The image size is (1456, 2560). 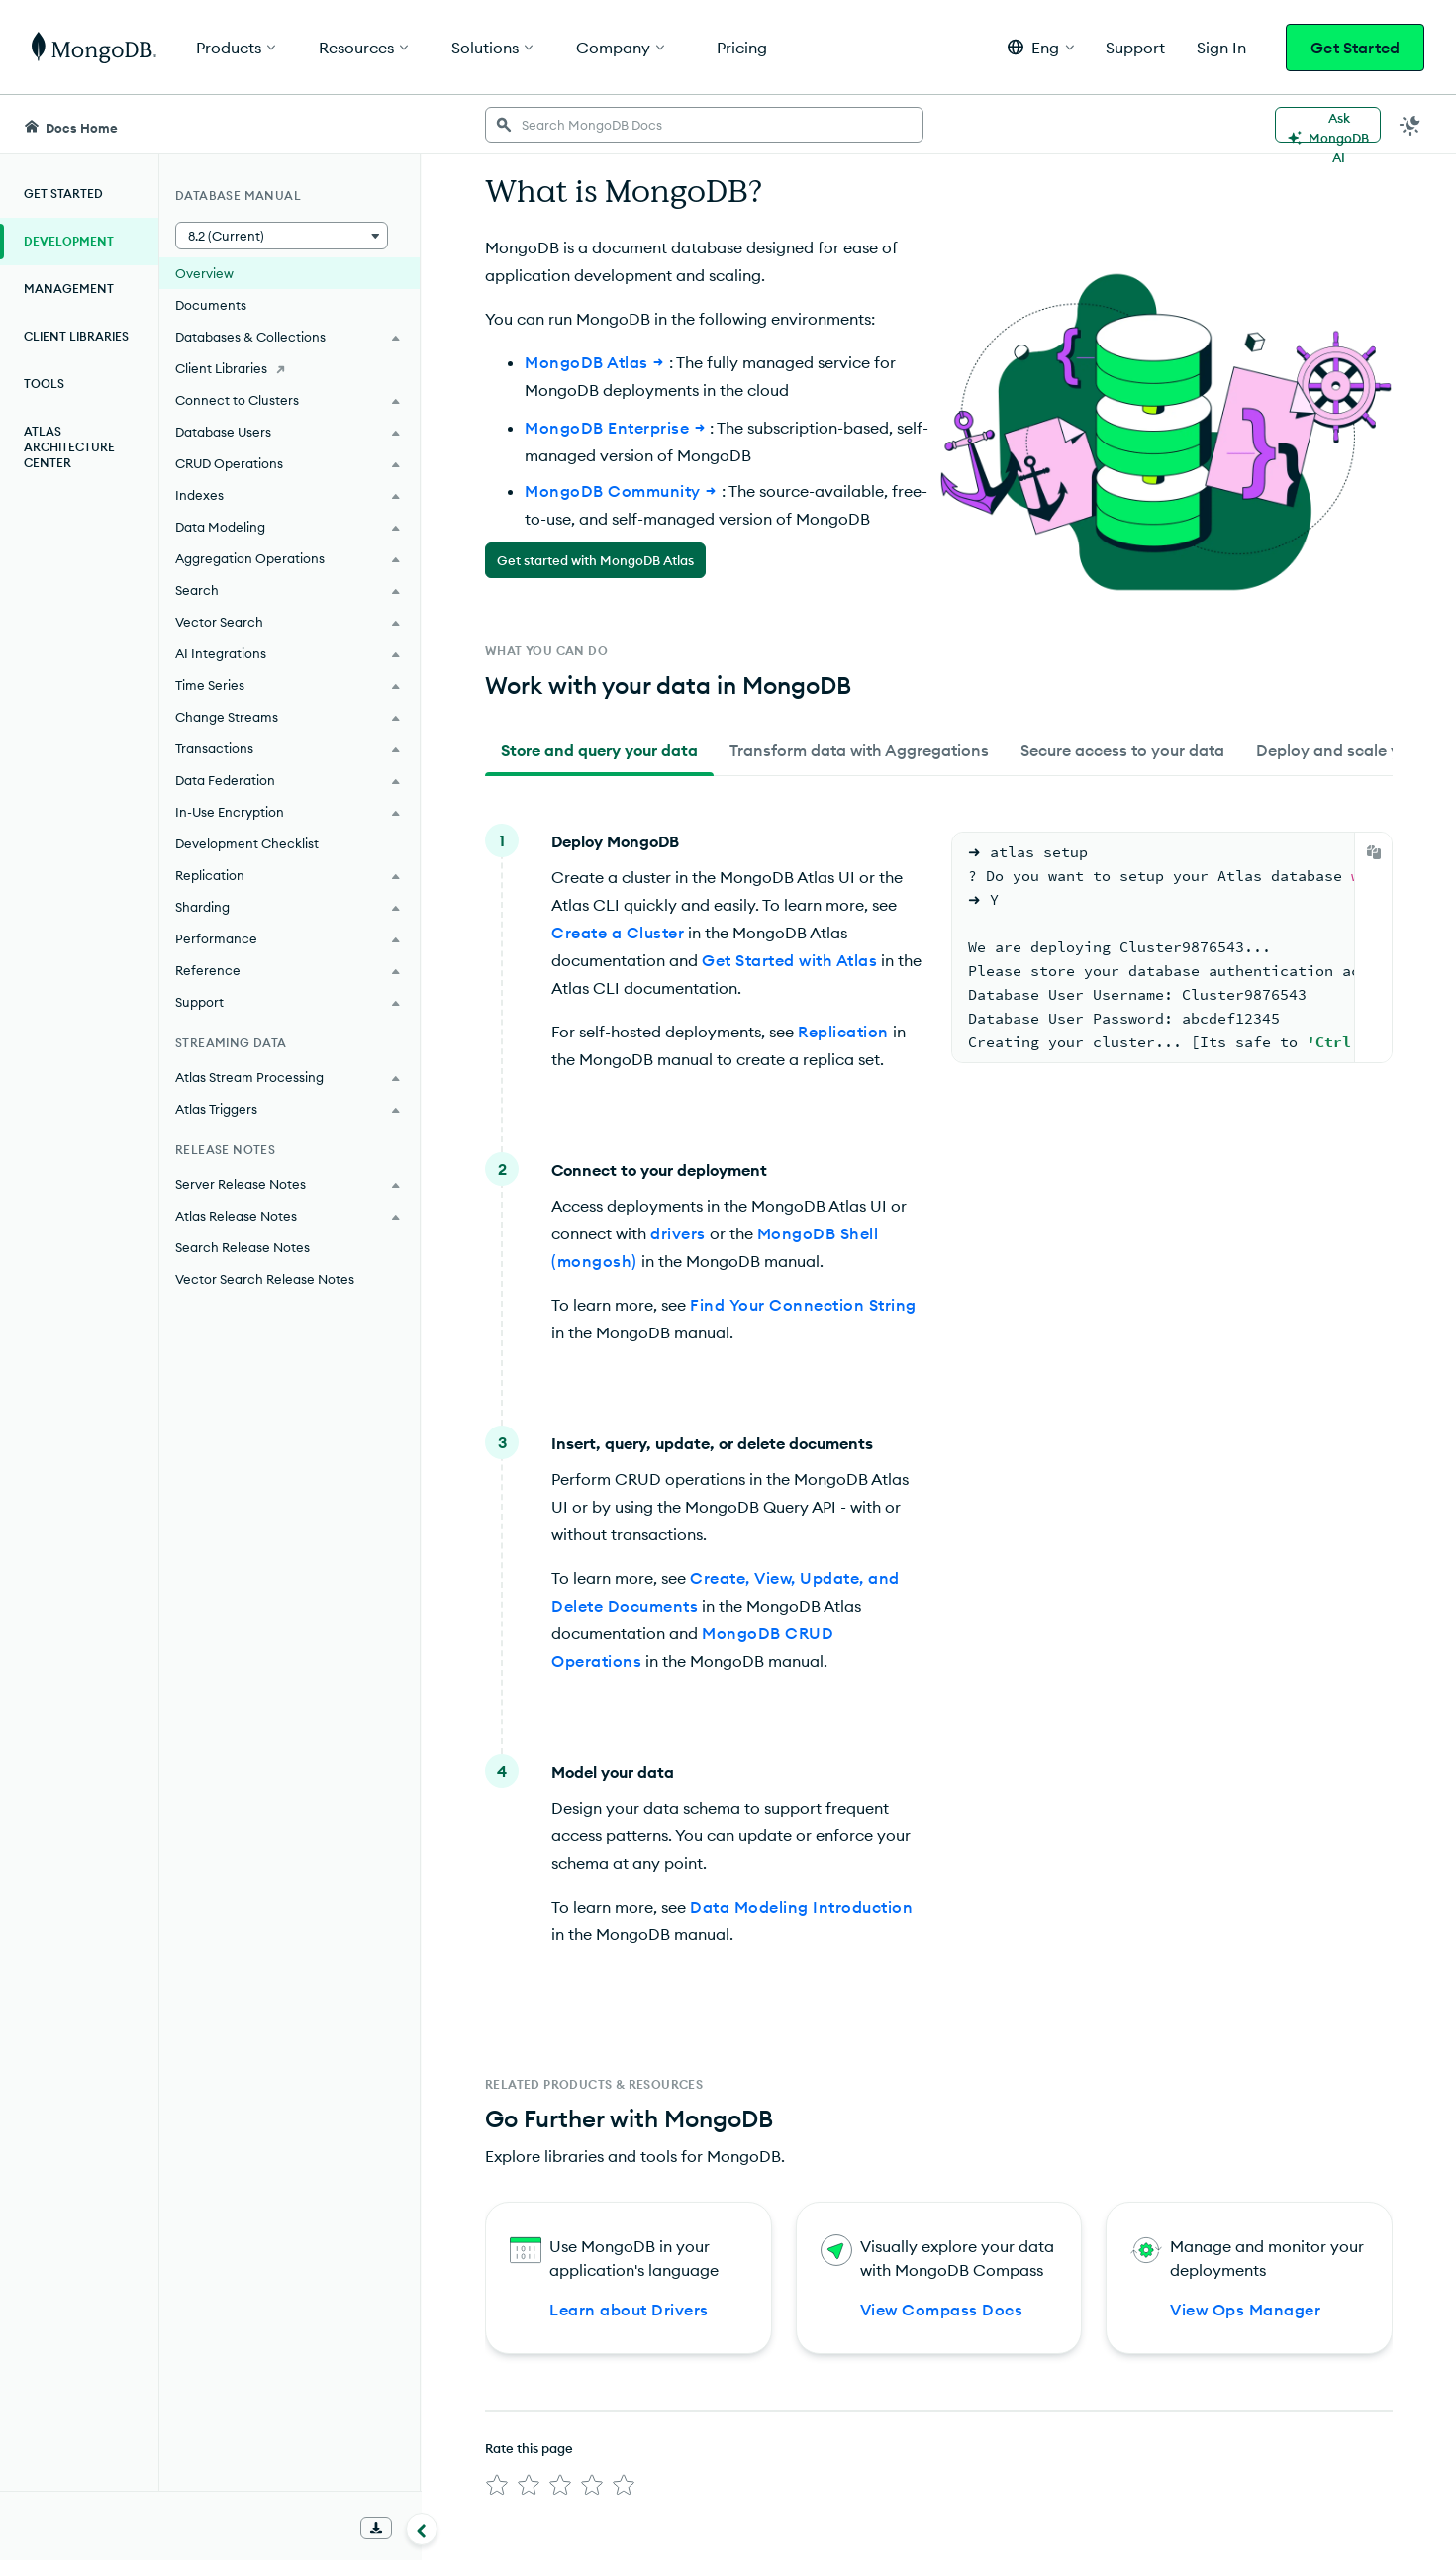 What do you see at coordinates (76, 336) in the screenshot?
I see `Client Libraries` at bounding box center [76, 336].